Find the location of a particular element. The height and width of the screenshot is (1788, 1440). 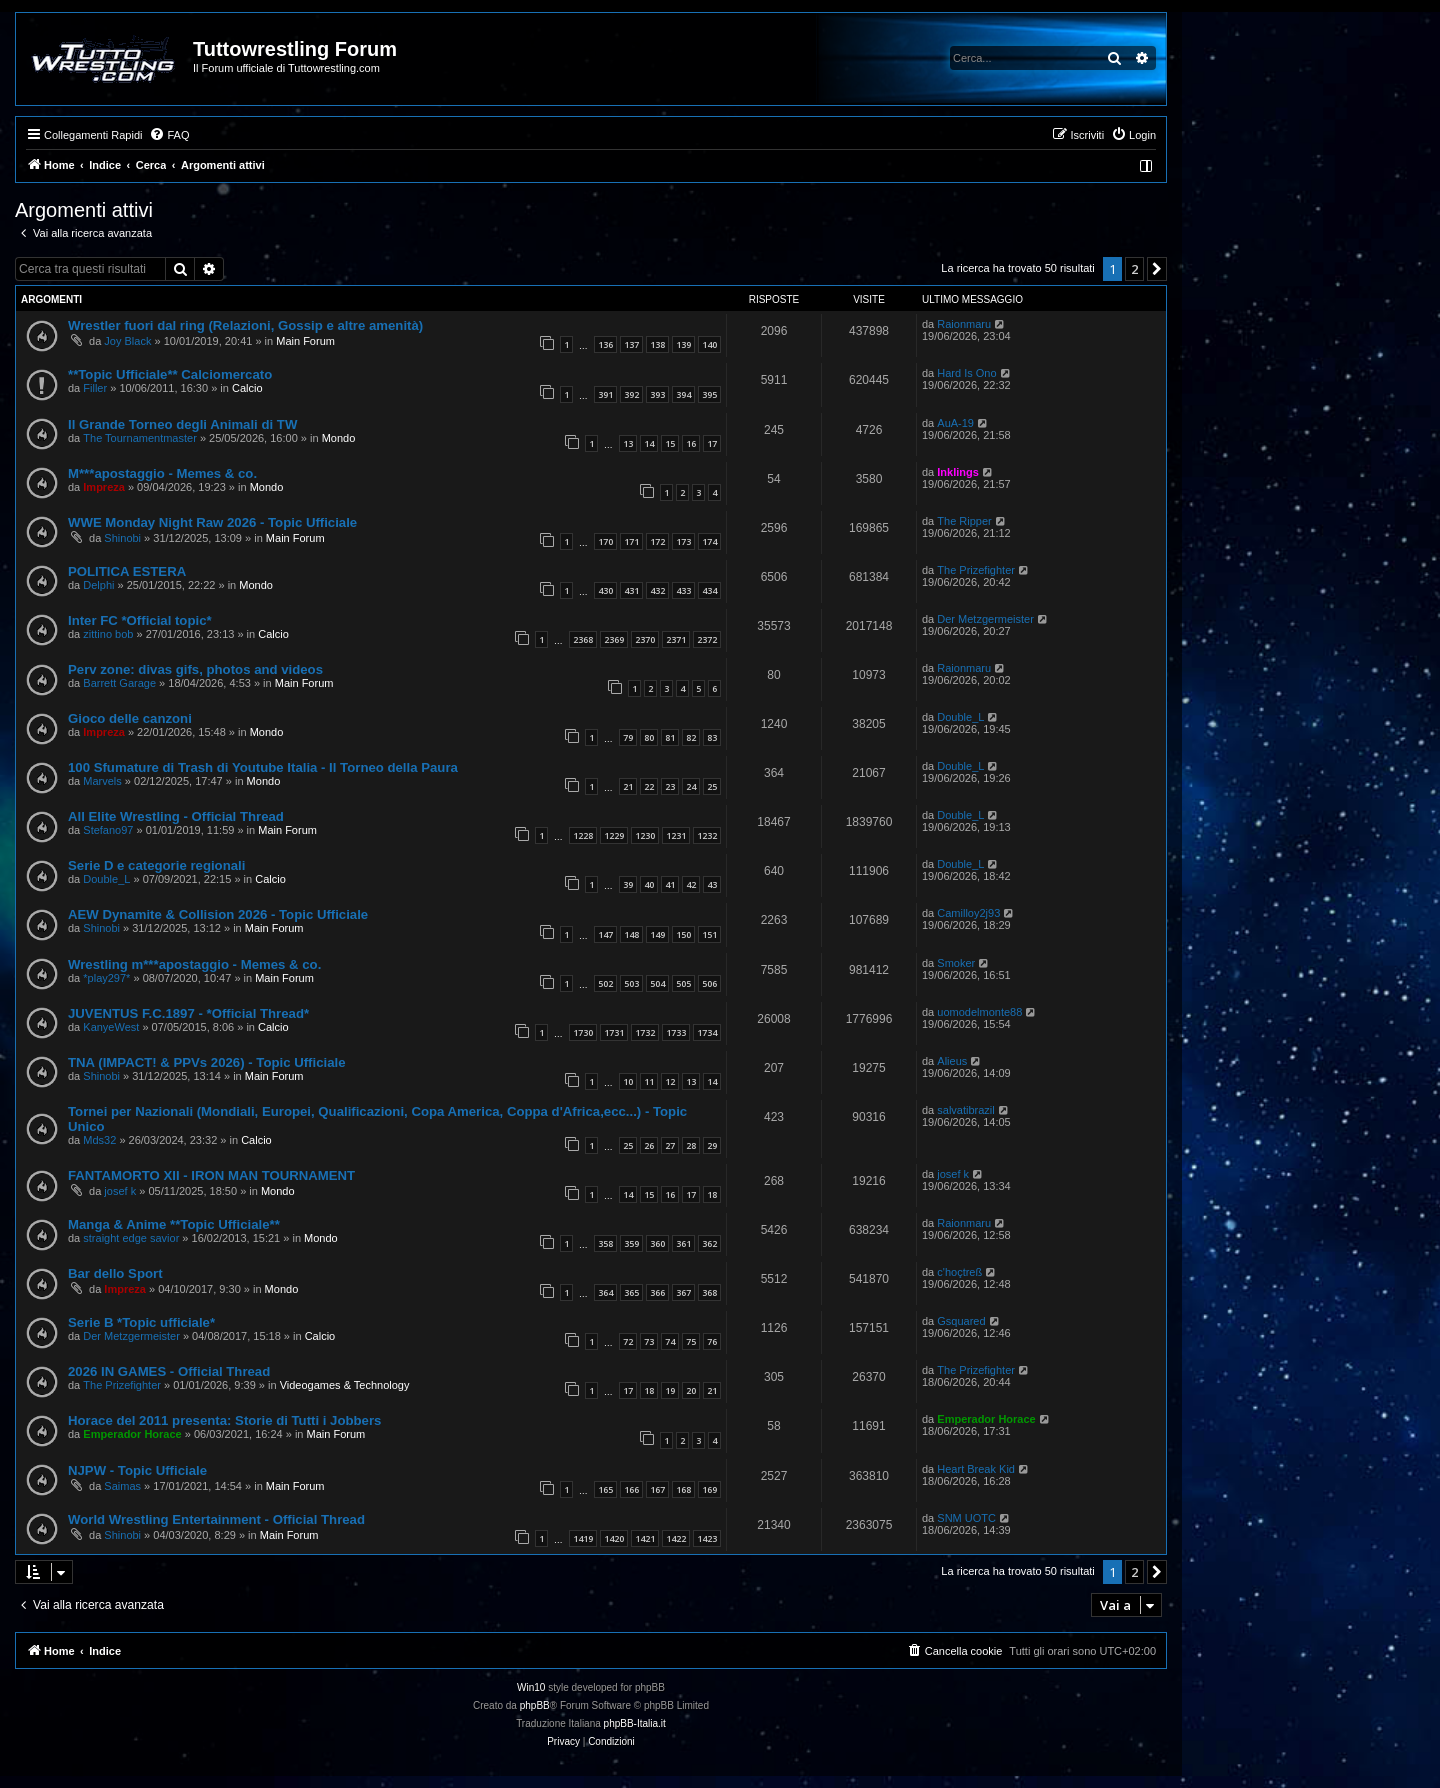

1422 is located at coordinates (676, 1538).